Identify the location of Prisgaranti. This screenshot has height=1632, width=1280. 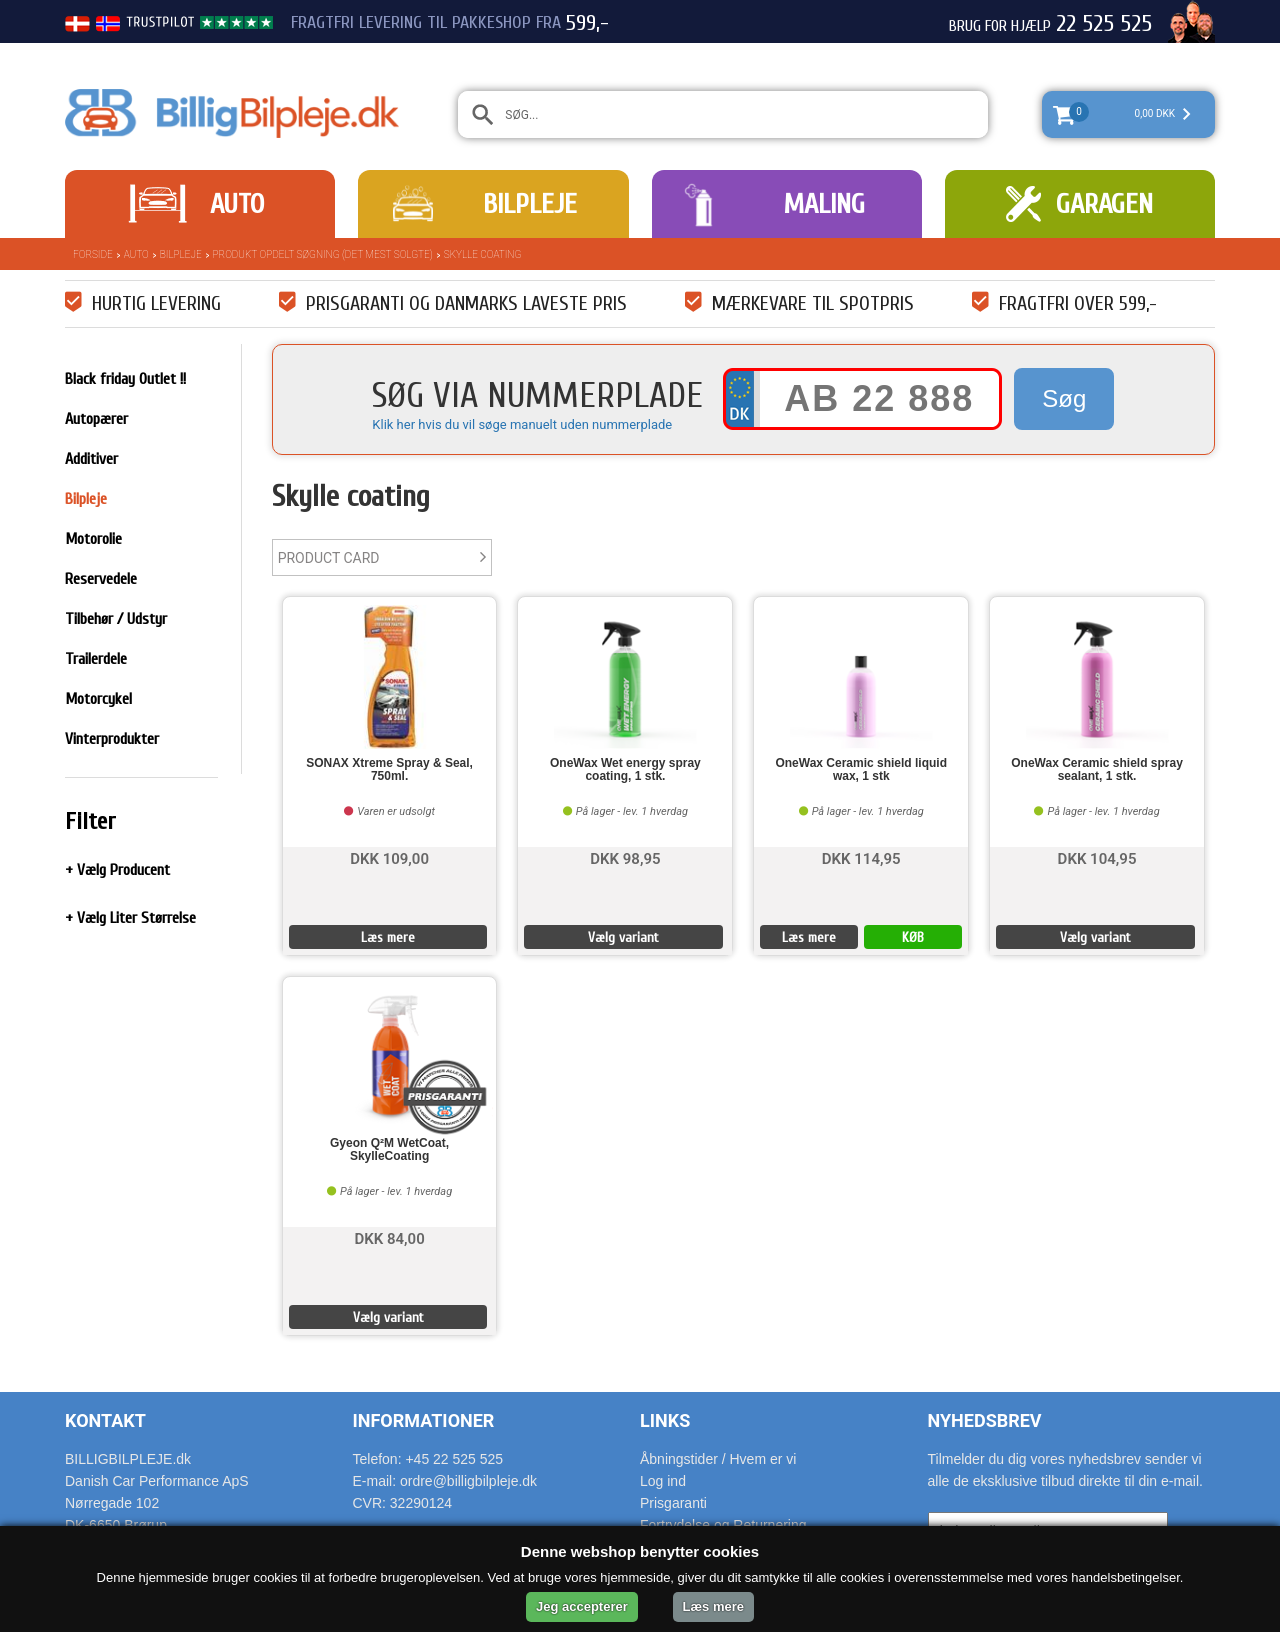
(673, 1503).